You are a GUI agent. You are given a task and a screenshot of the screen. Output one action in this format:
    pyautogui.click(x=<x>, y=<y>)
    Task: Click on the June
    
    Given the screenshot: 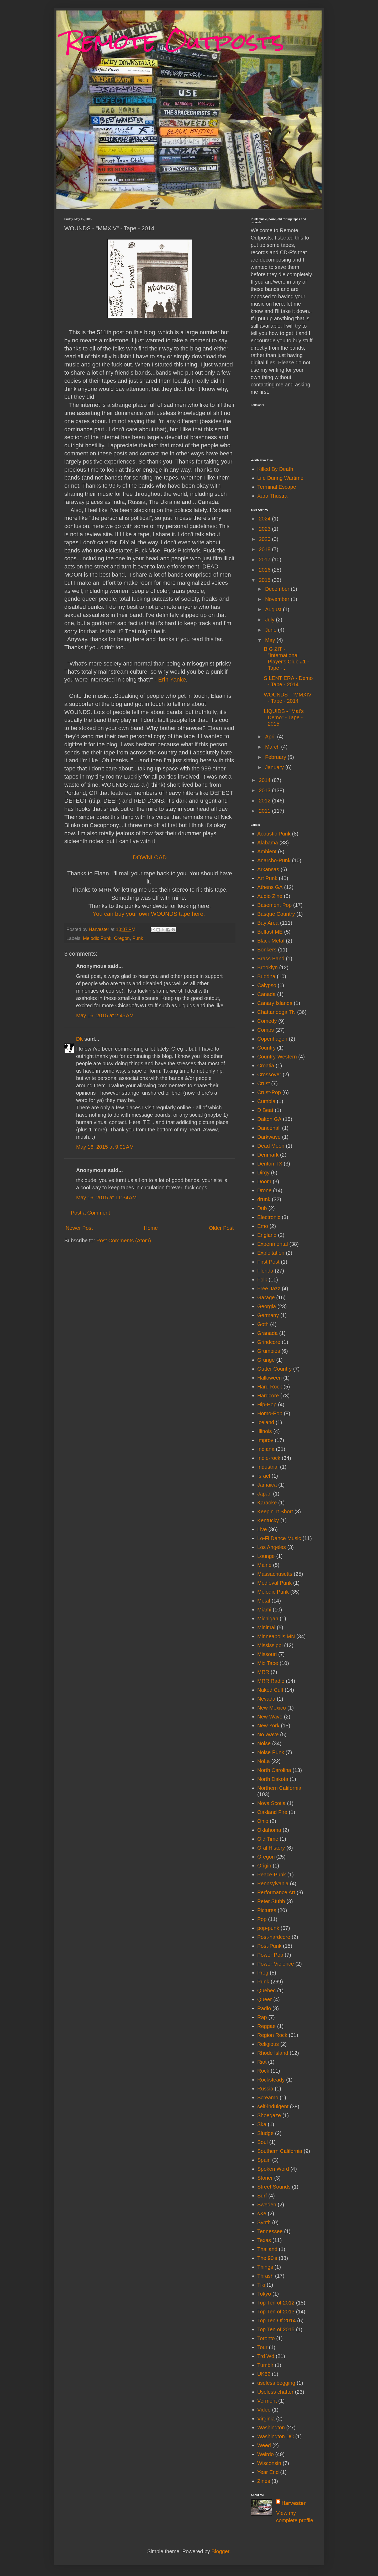 What is the action you would take?
    pyautogui.click(x=271, y=630)
    